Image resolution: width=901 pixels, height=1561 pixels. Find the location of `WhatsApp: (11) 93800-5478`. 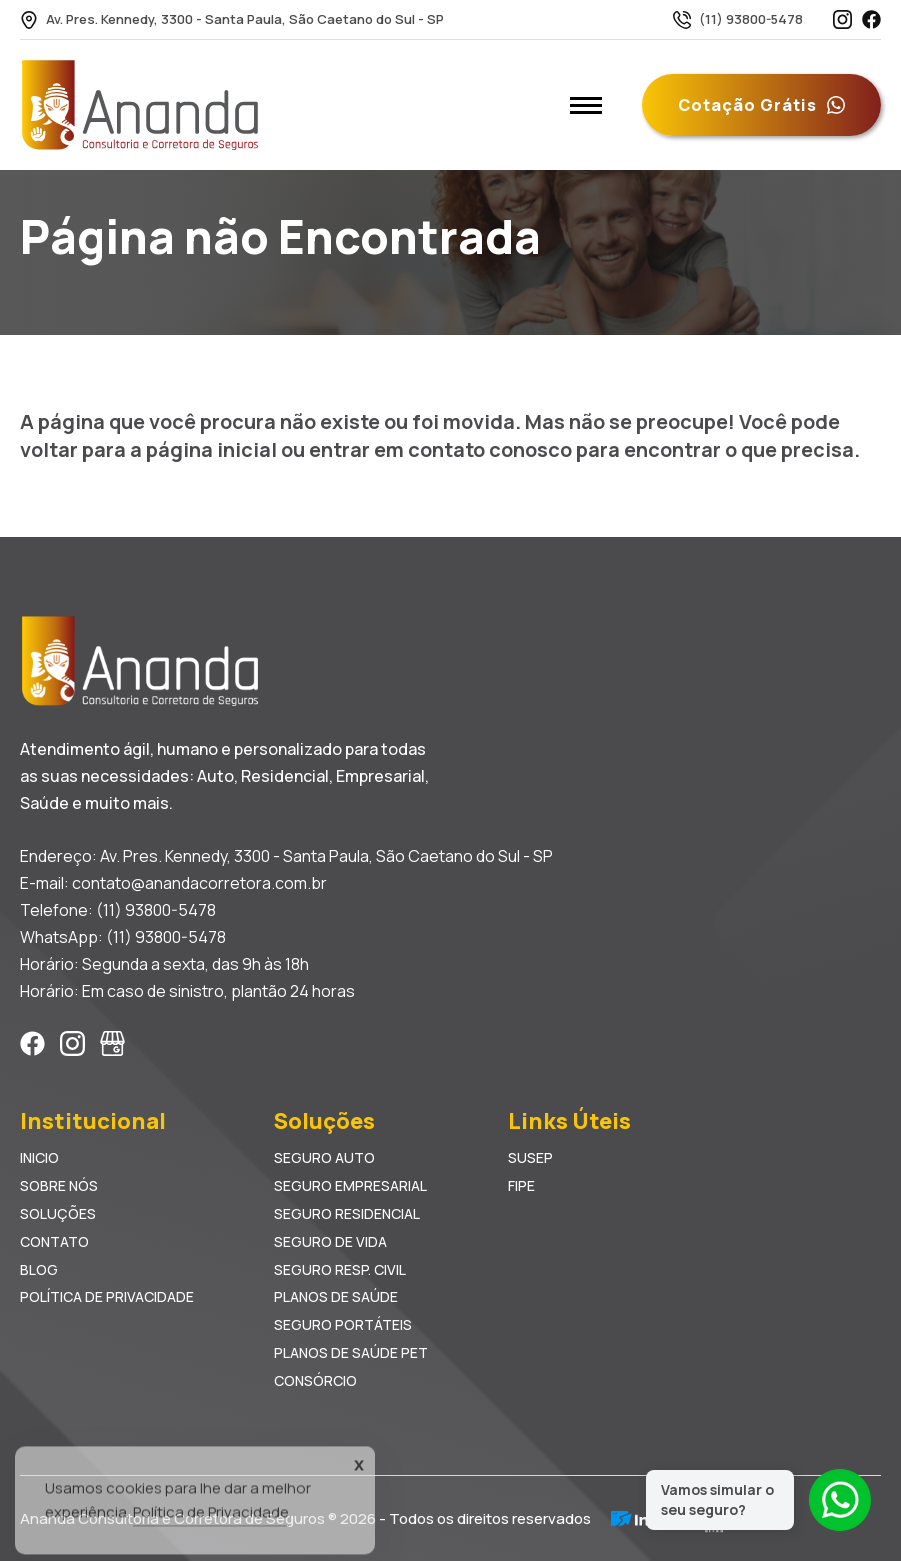

WhatsApp: (11) 93800-5478 is located at coordinates (123, 937).